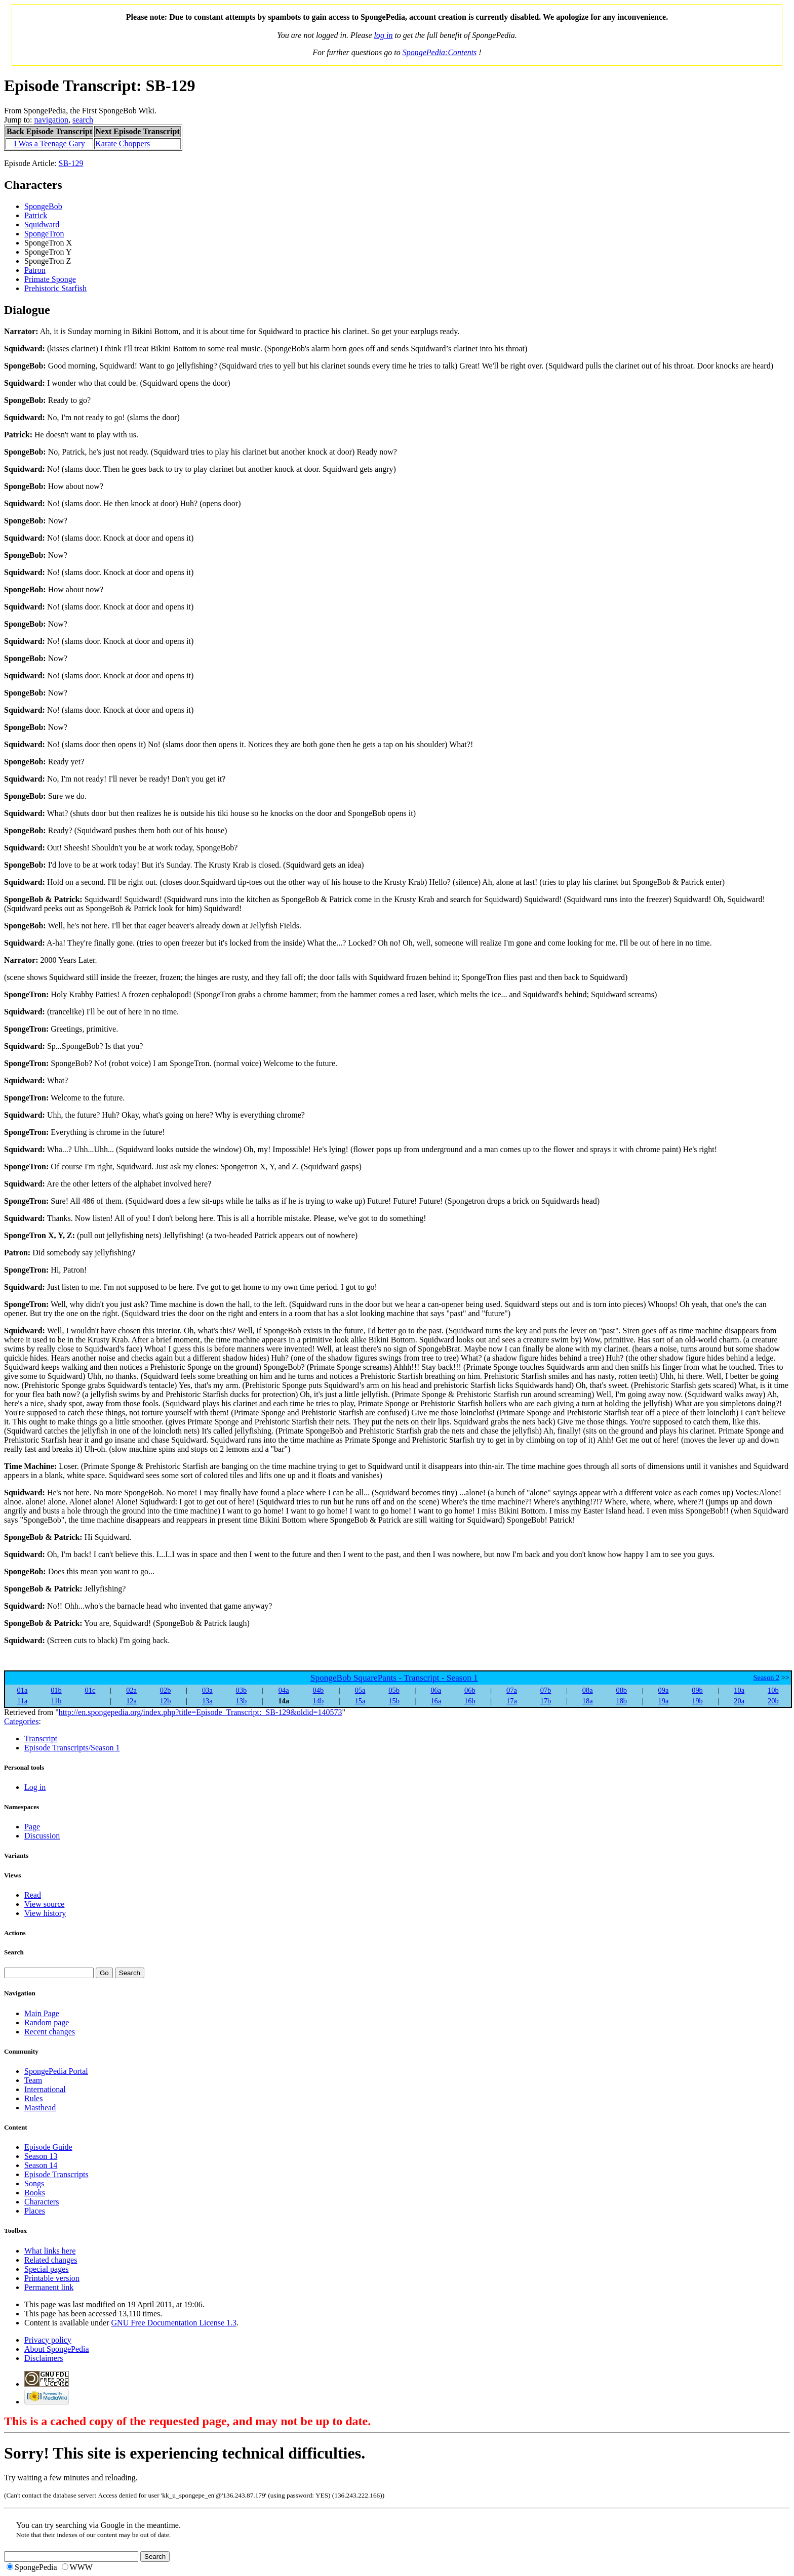 This screenshot has height=2576, width=794. What do you see at coordinates (49, 2031) in the screenshot?
I see `Recent changes` at bounding box center [49, 2031].